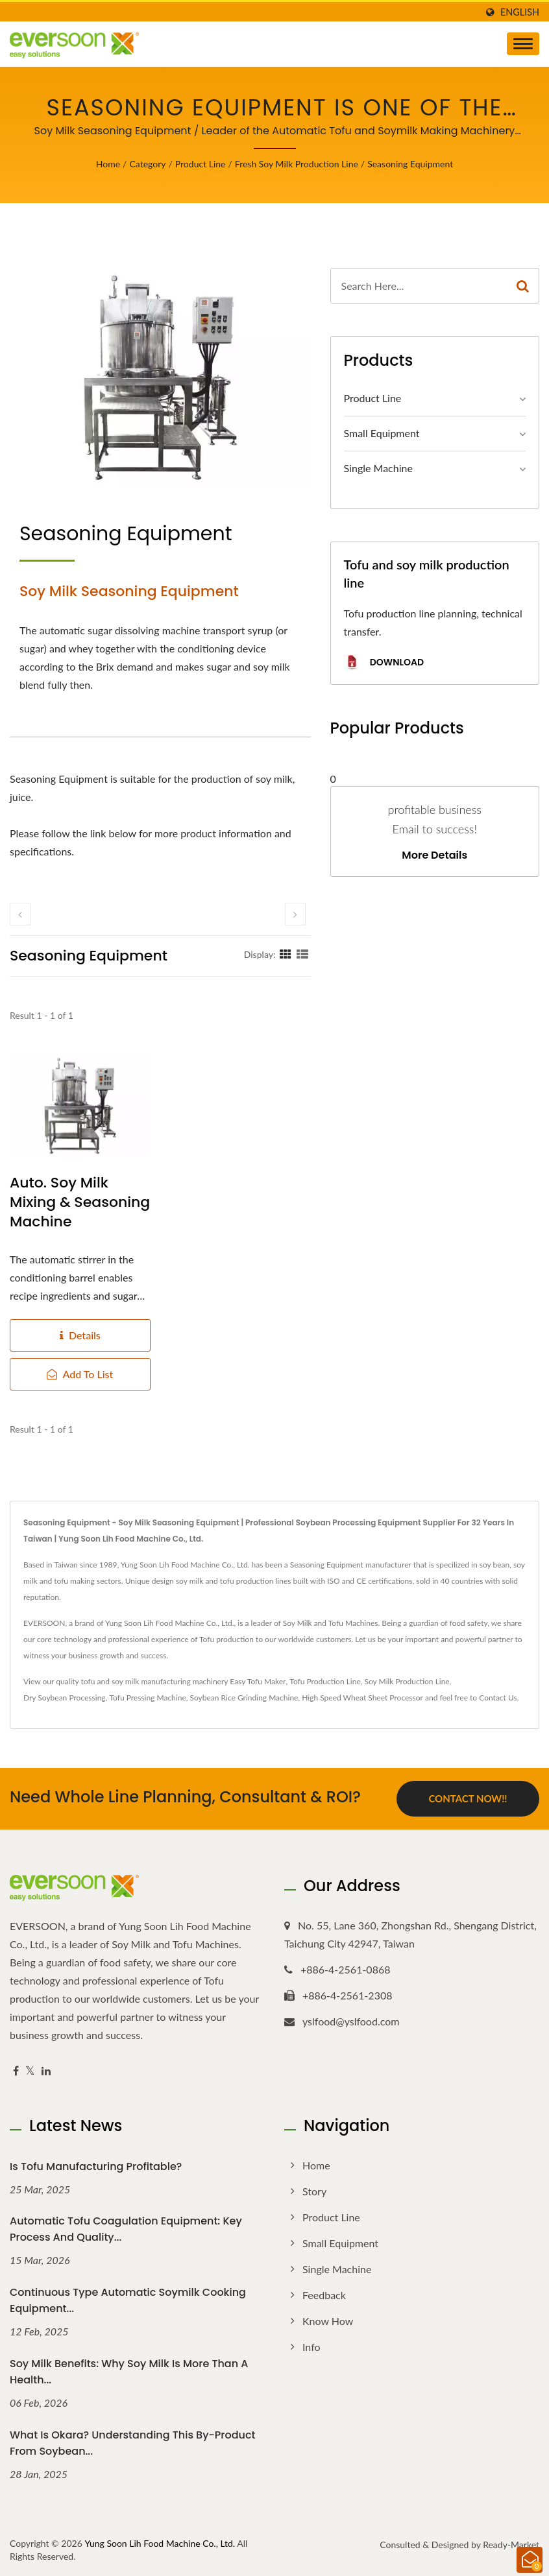 Image resolution: width=549 pixels, height=2576 pixels. What do you see at coordinates (327, 2321) in the screenshot?
I see `Know how` at bounding box center [327, 2321].